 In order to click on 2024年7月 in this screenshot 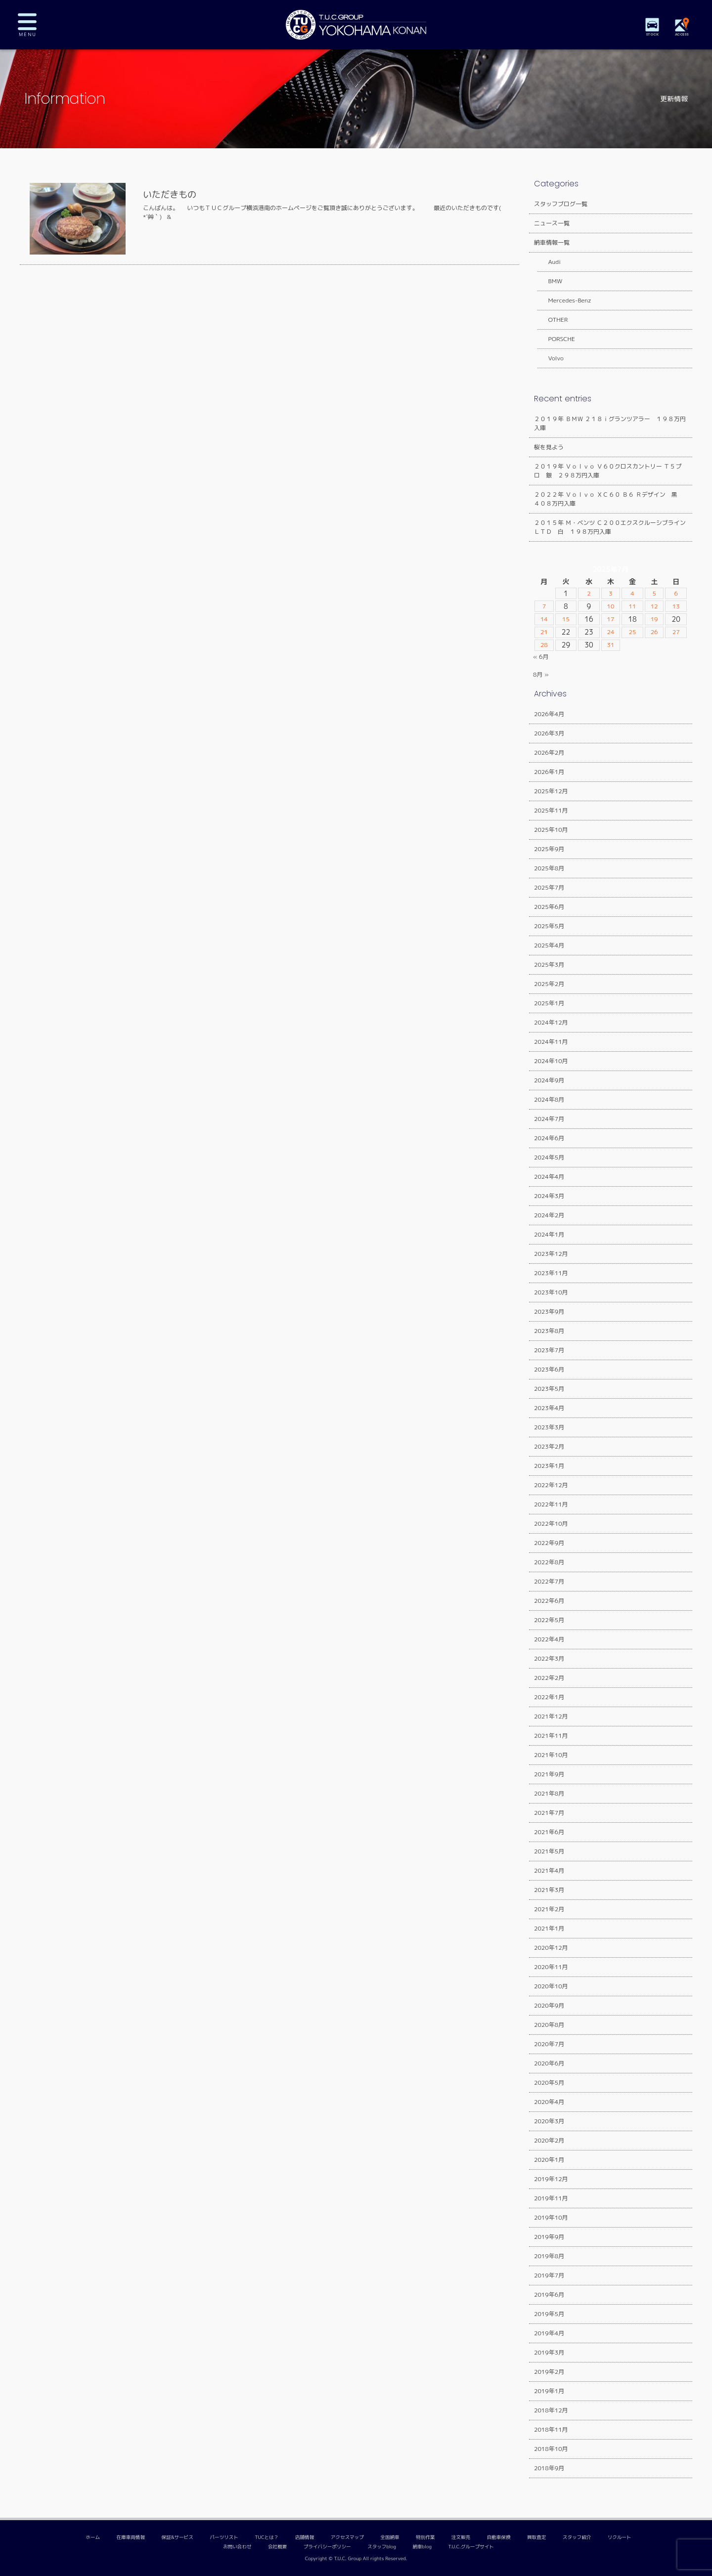, I will do `click(549, 1119)`.